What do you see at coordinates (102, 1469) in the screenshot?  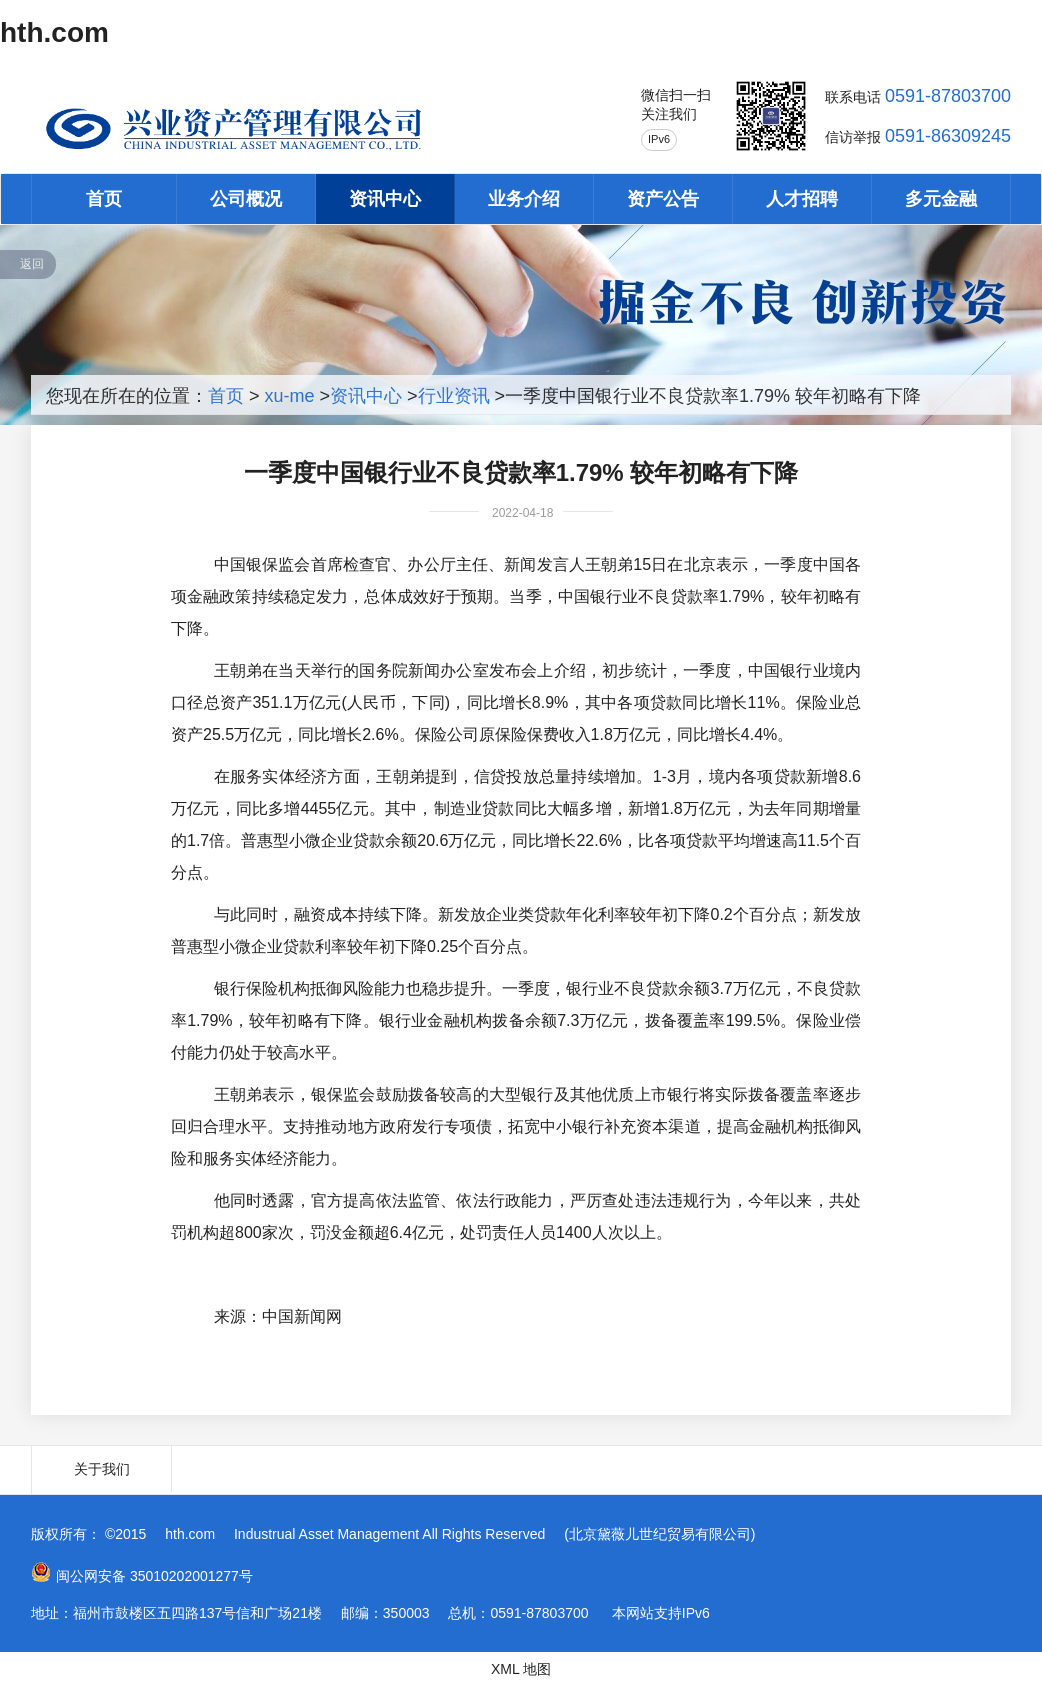 I see `关于我们` at bounding box center [102, 1469].